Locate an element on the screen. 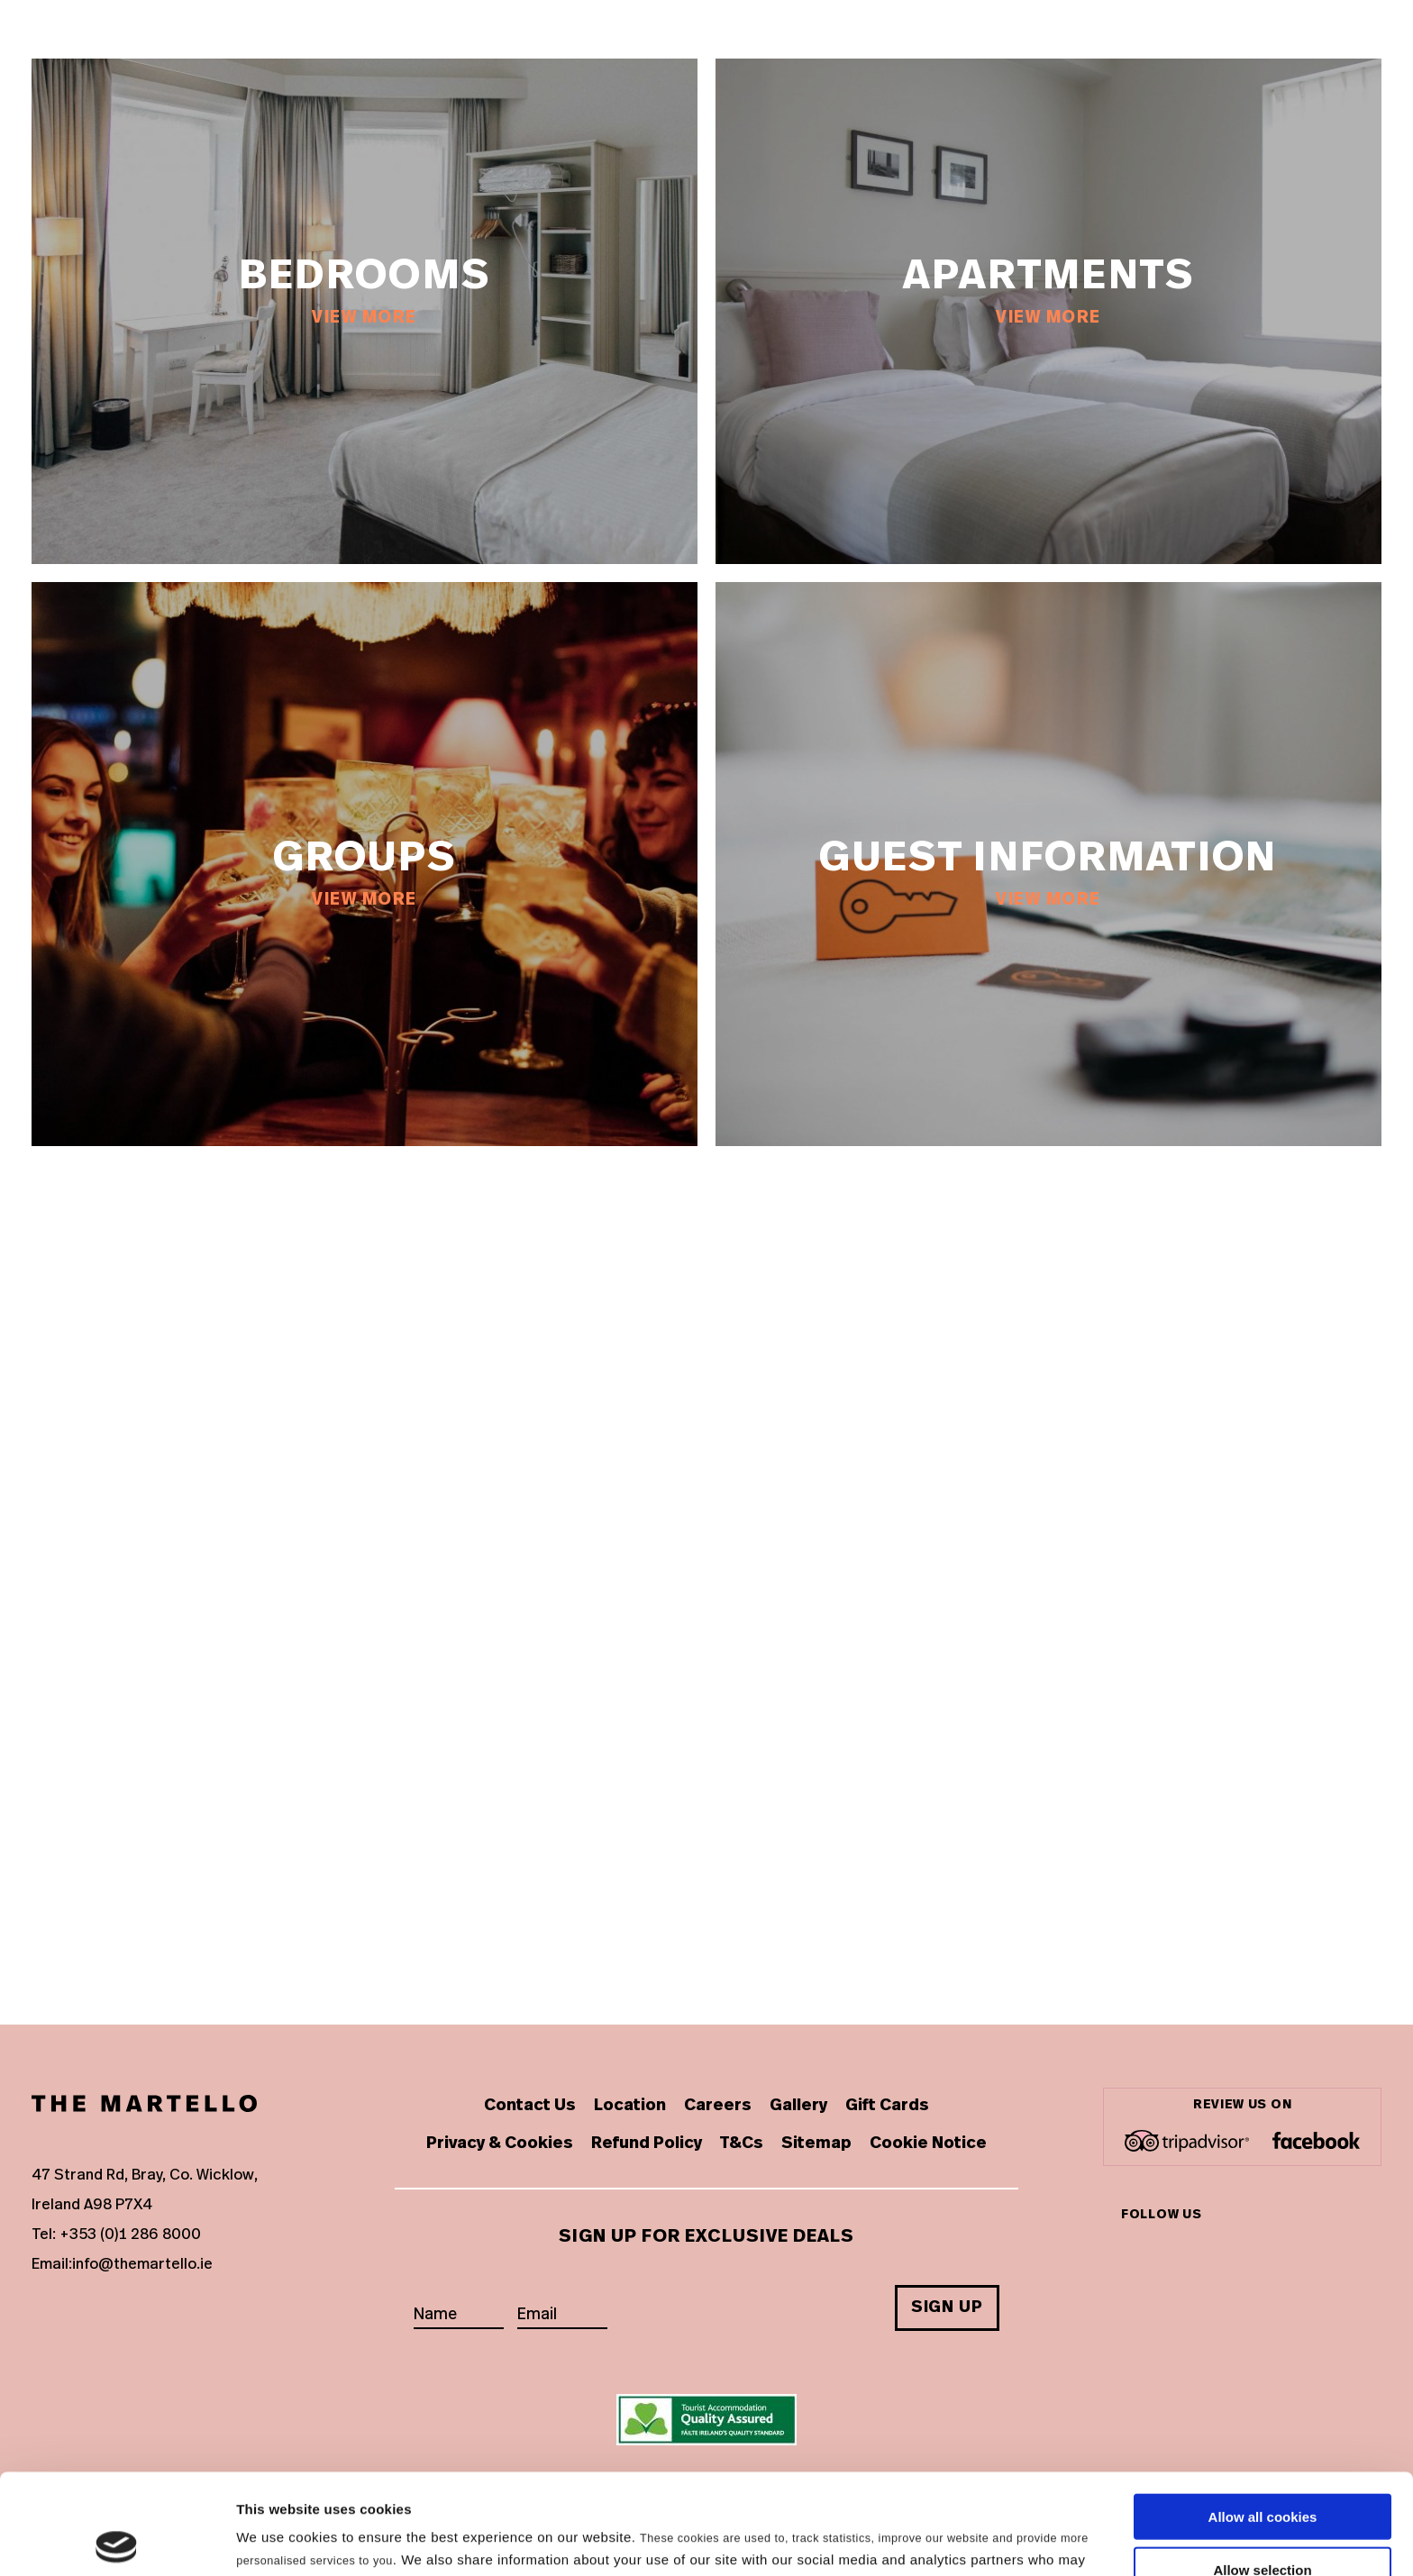  Allow all cookies is located at coordinates (1262, 2416).